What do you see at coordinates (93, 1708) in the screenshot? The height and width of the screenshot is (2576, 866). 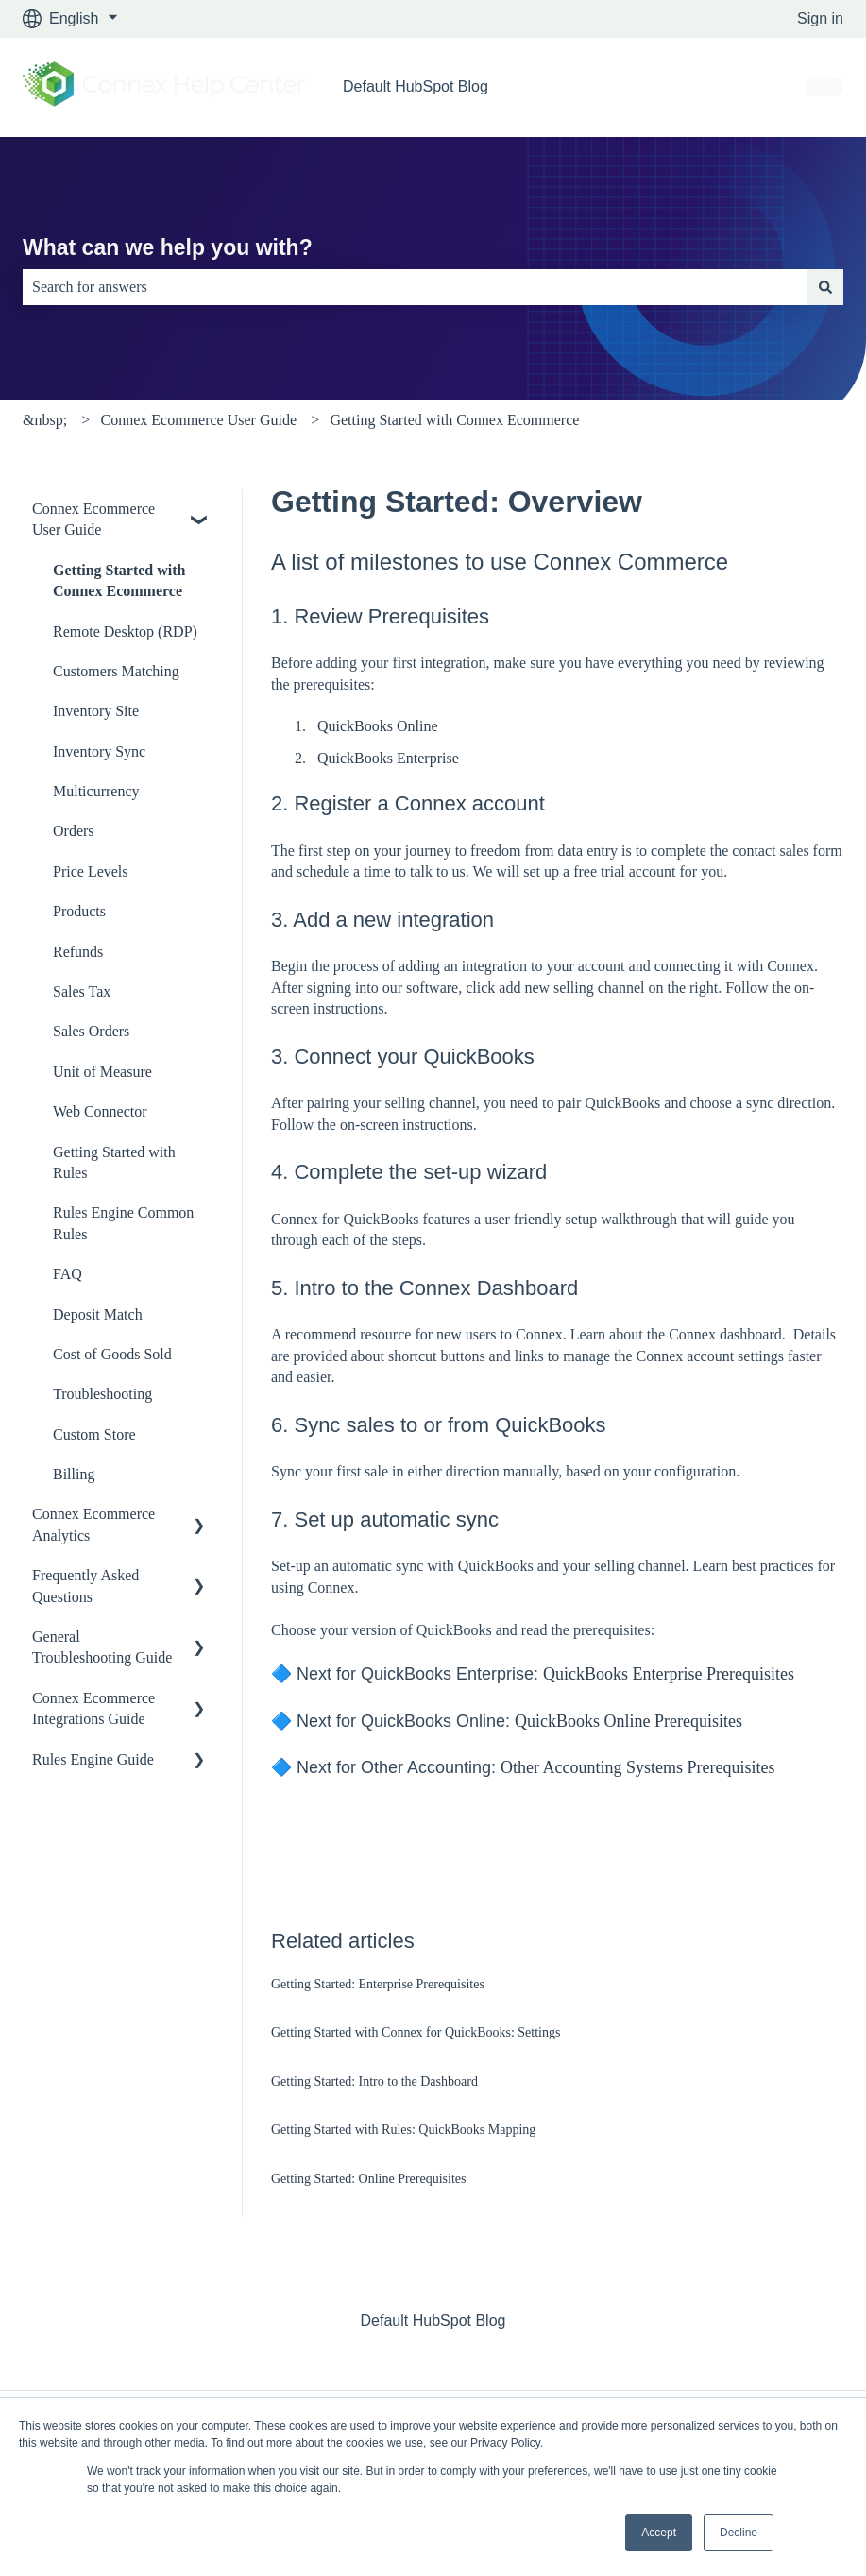 I see `Connex Ecommerce Integrations Guide [menuitem]` at bounding box center [93, 1708].